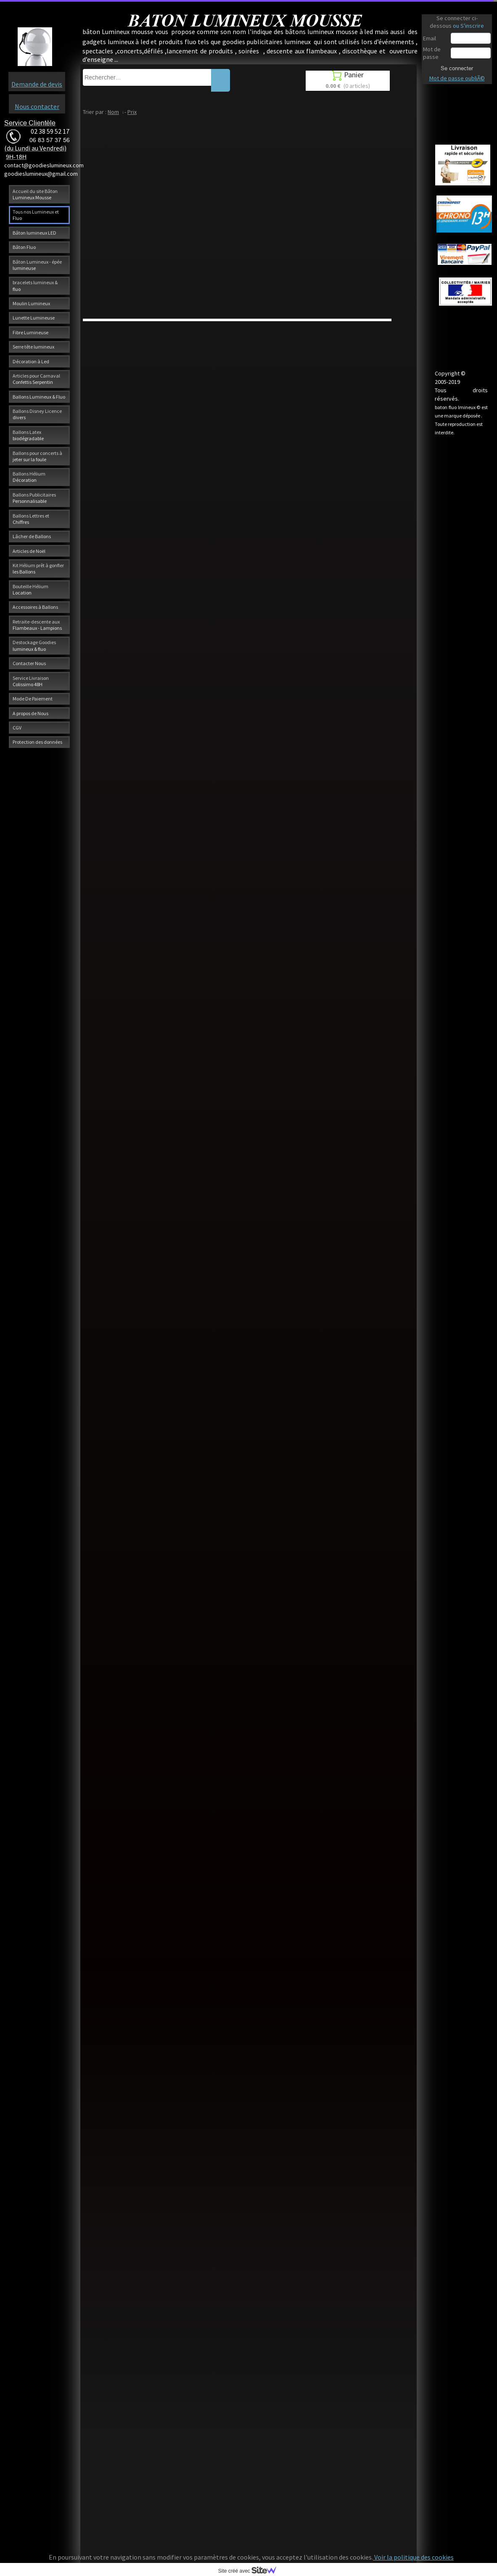 Image resolution: width=497 pixels, height=2576 pixels. I want to click on Ballons Hélium Décoration, so click(29, 476).